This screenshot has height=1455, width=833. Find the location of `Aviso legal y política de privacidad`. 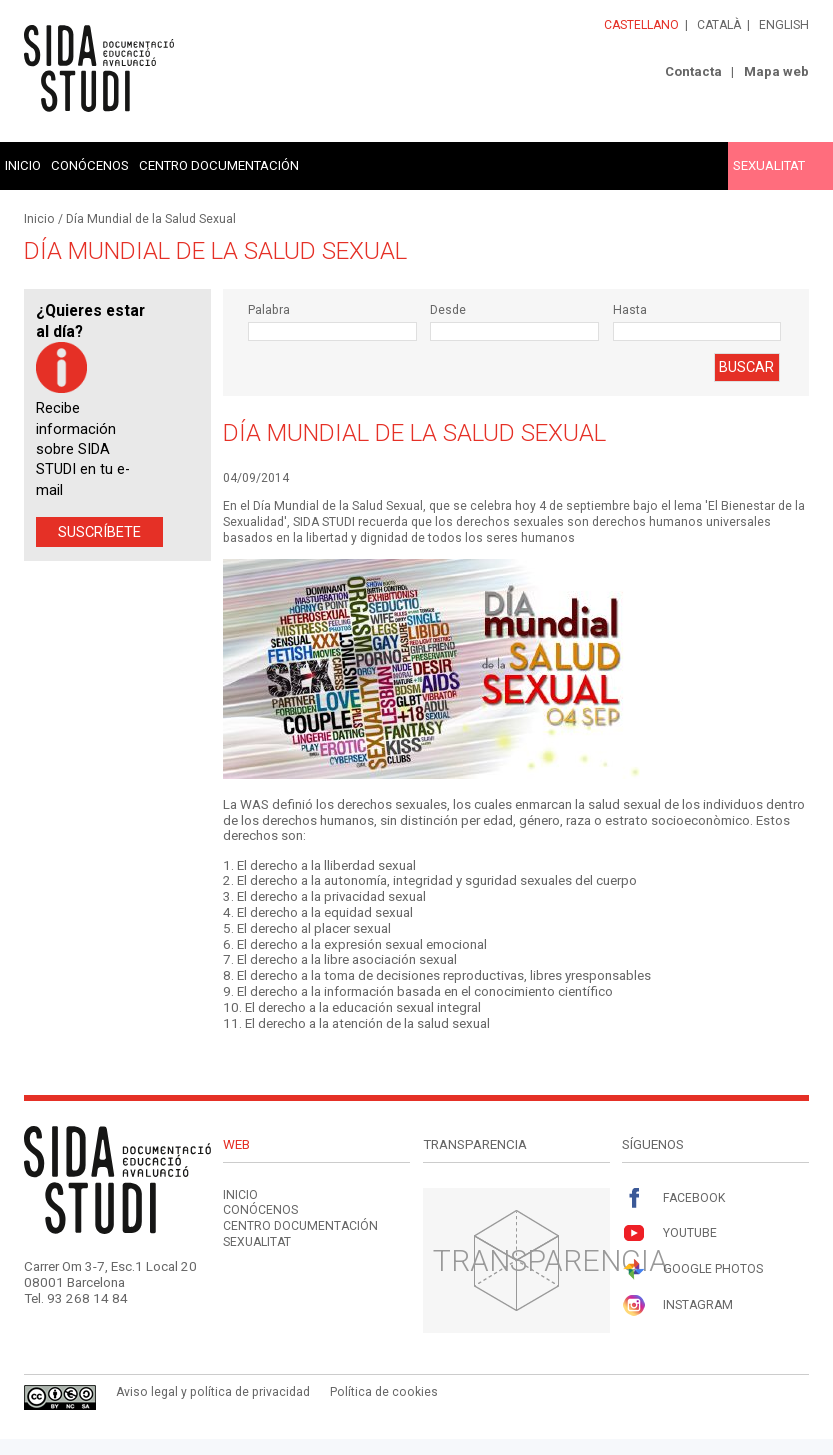

Aviso legal y política de privacidad is located at coordinates (213, 1392).